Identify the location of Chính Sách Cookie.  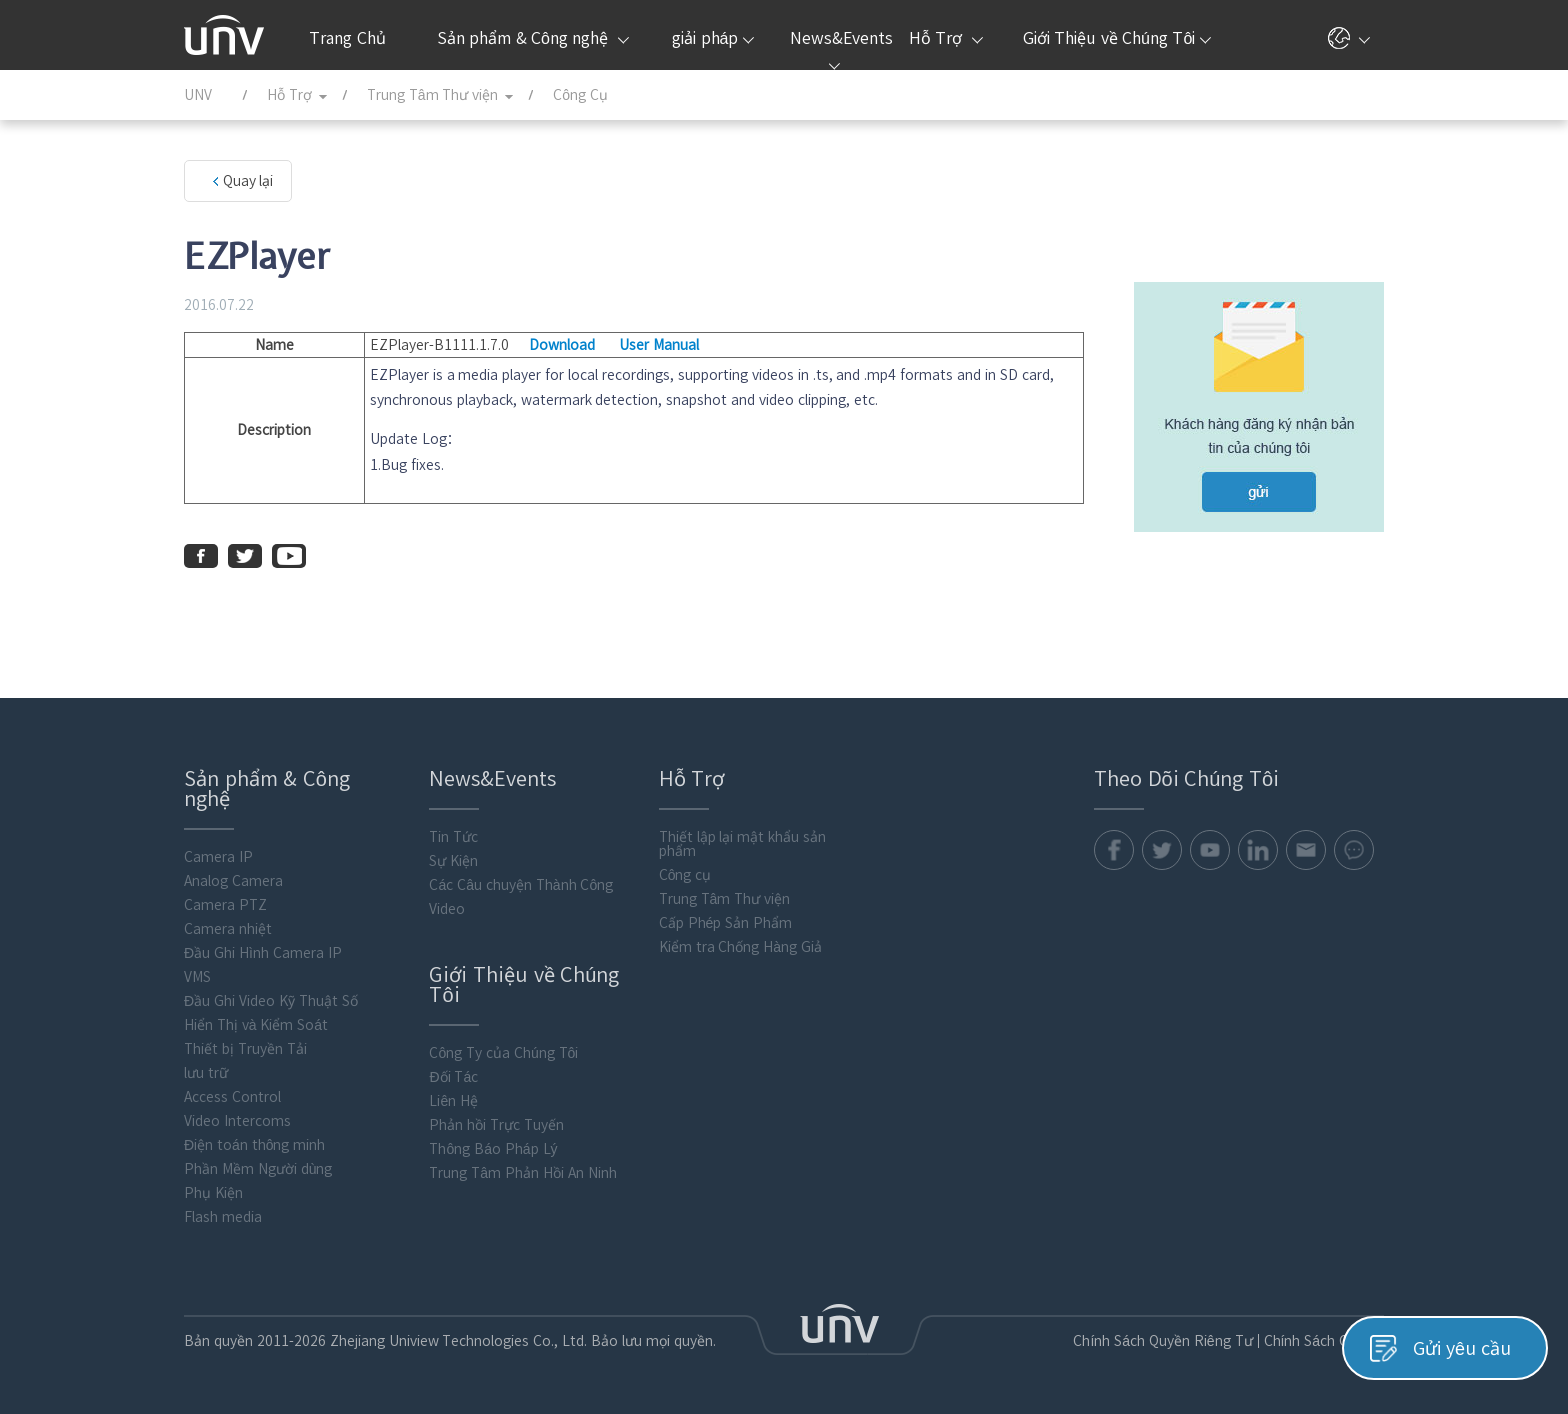
(1324, 1341).